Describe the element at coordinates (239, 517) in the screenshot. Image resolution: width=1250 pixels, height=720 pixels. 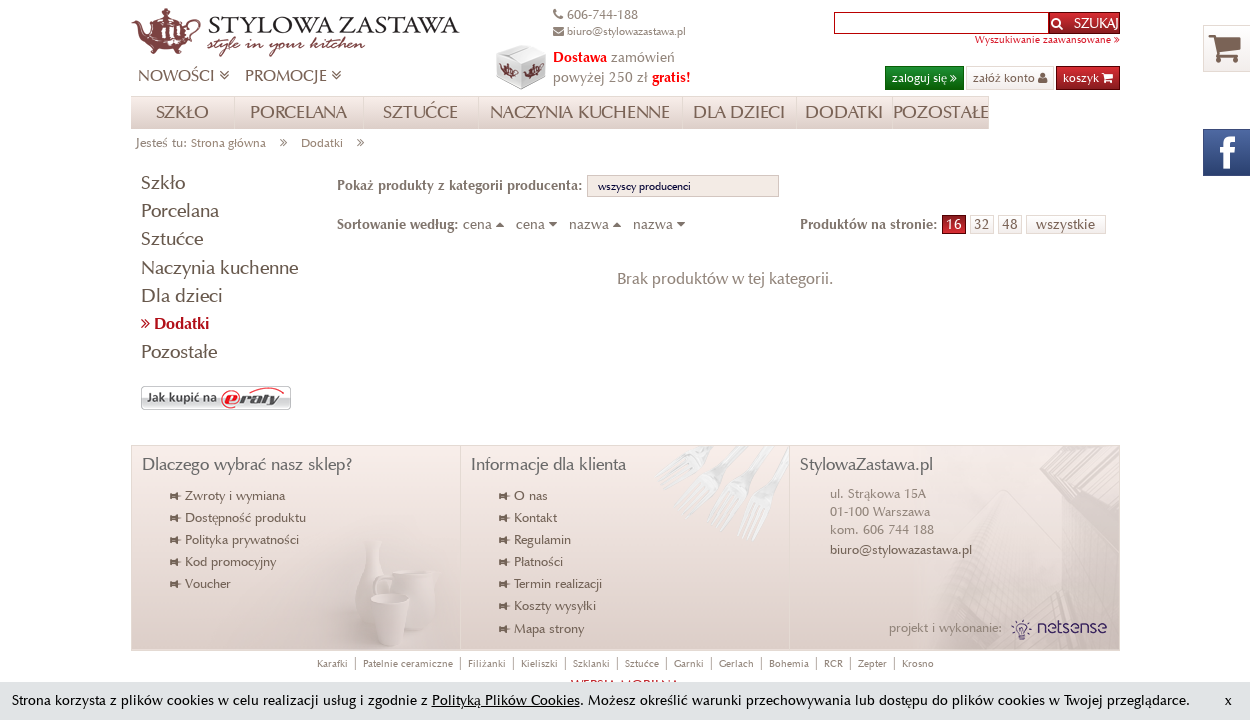
I see `Dostępność produktu` at that location.